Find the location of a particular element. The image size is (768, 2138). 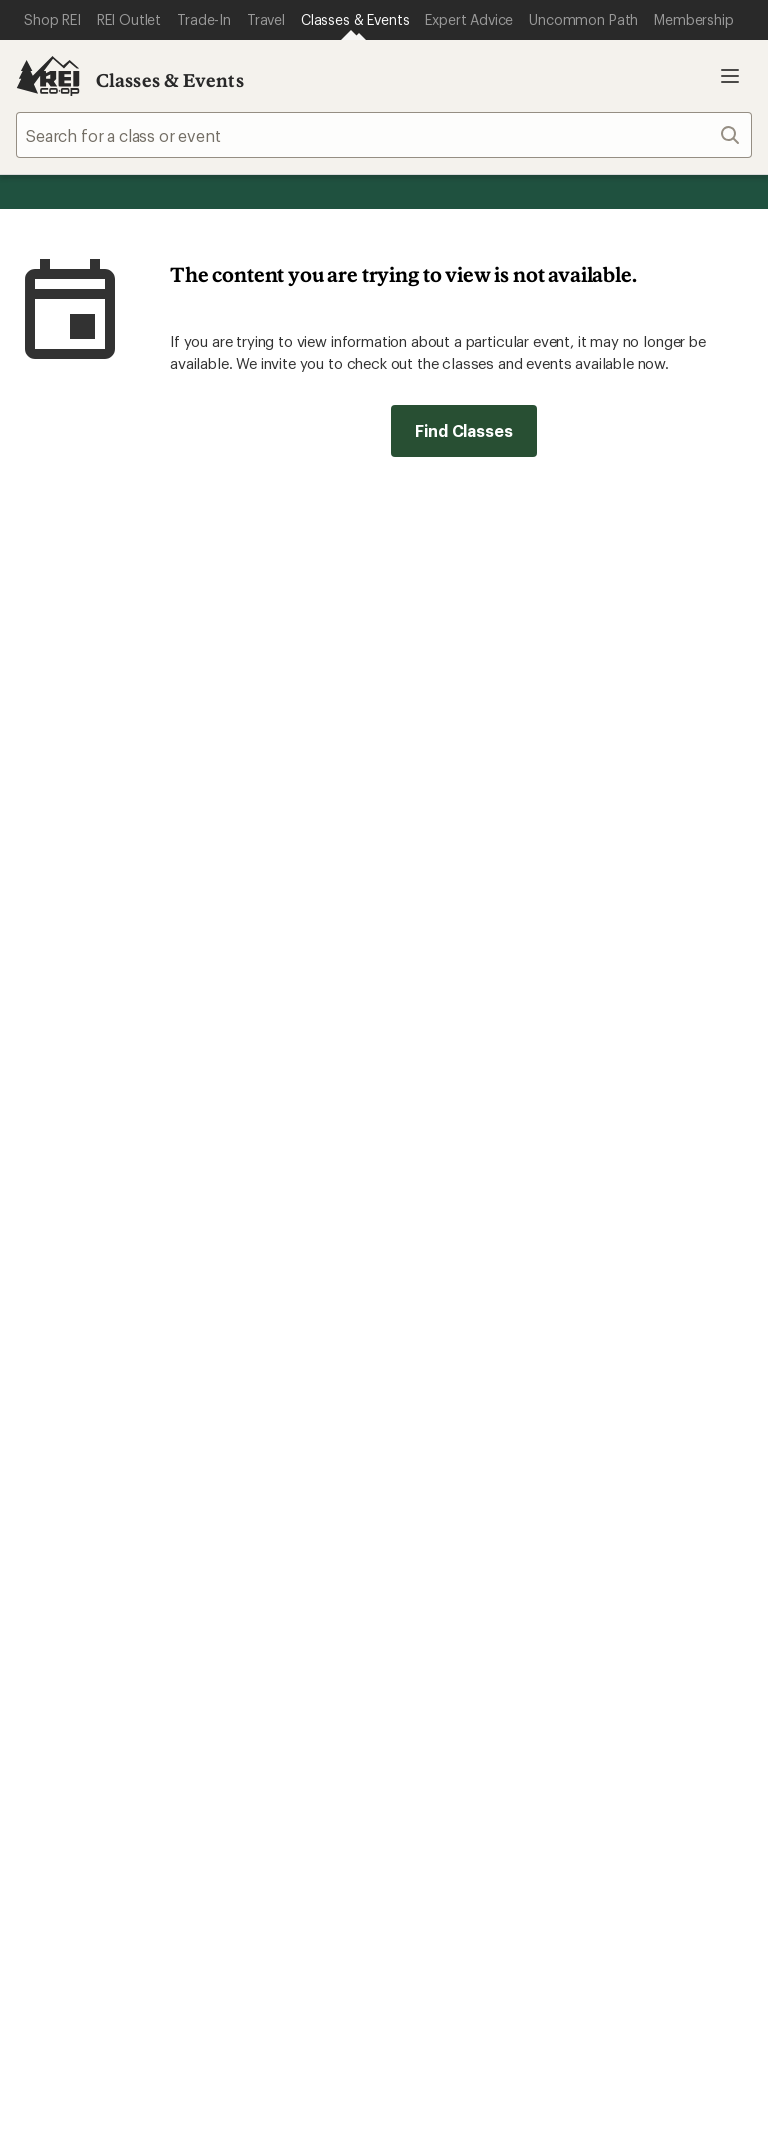

My Wish Lists is located at coordinates (65, 1336).